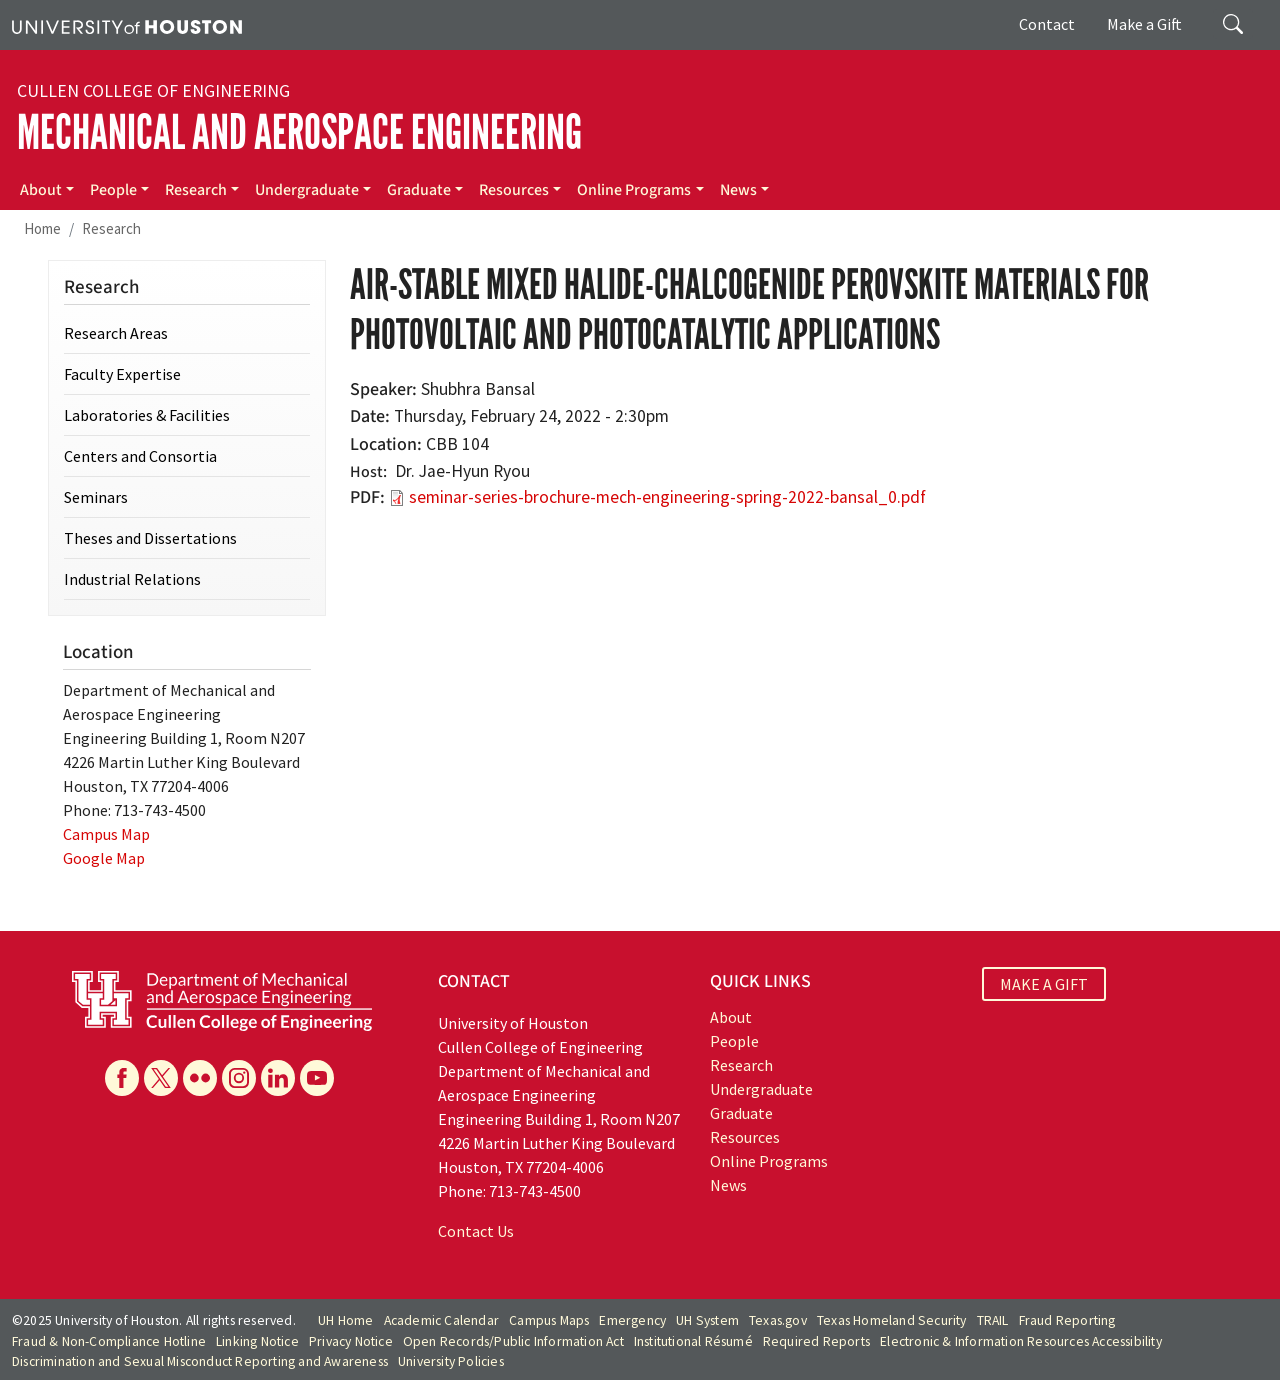 This screenshot has width=1280, height=1380. What do you see at coordinates (122, 1078) in the screenshot?
I see `[Facebook]` at bounding box center [122, 1078].